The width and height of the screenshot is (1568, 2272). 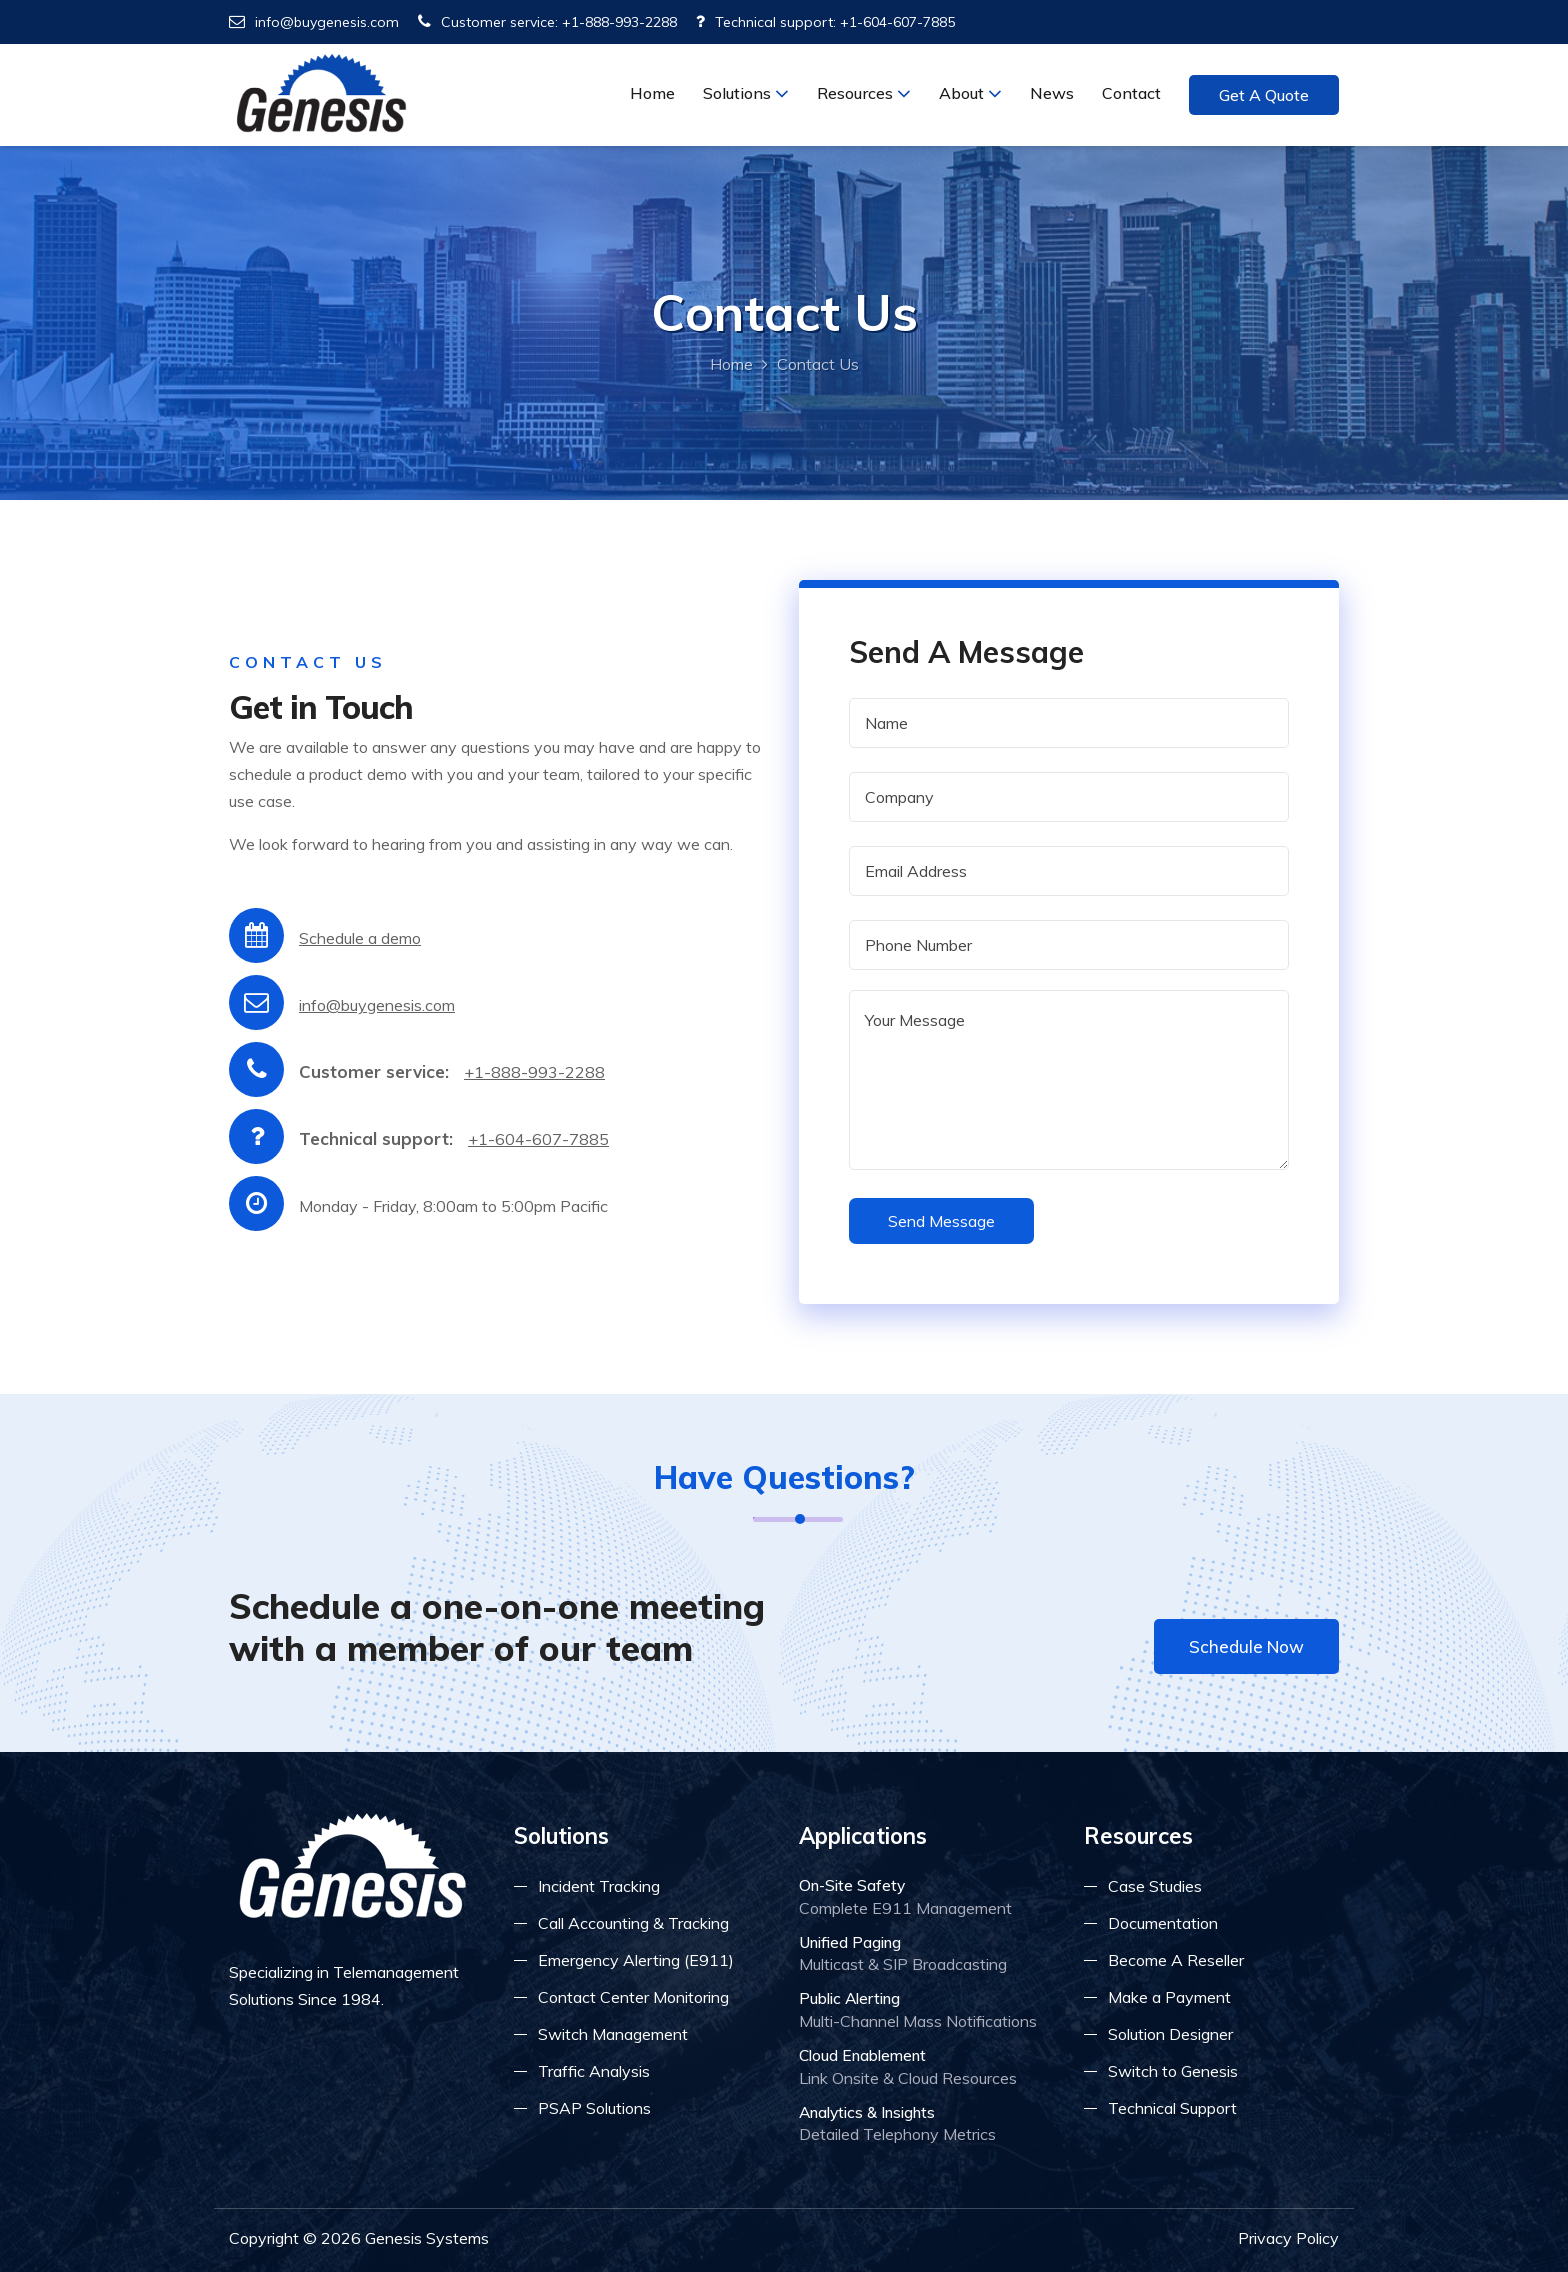 I want to click on Privacy Policy, so click(x=1288, y=2238).